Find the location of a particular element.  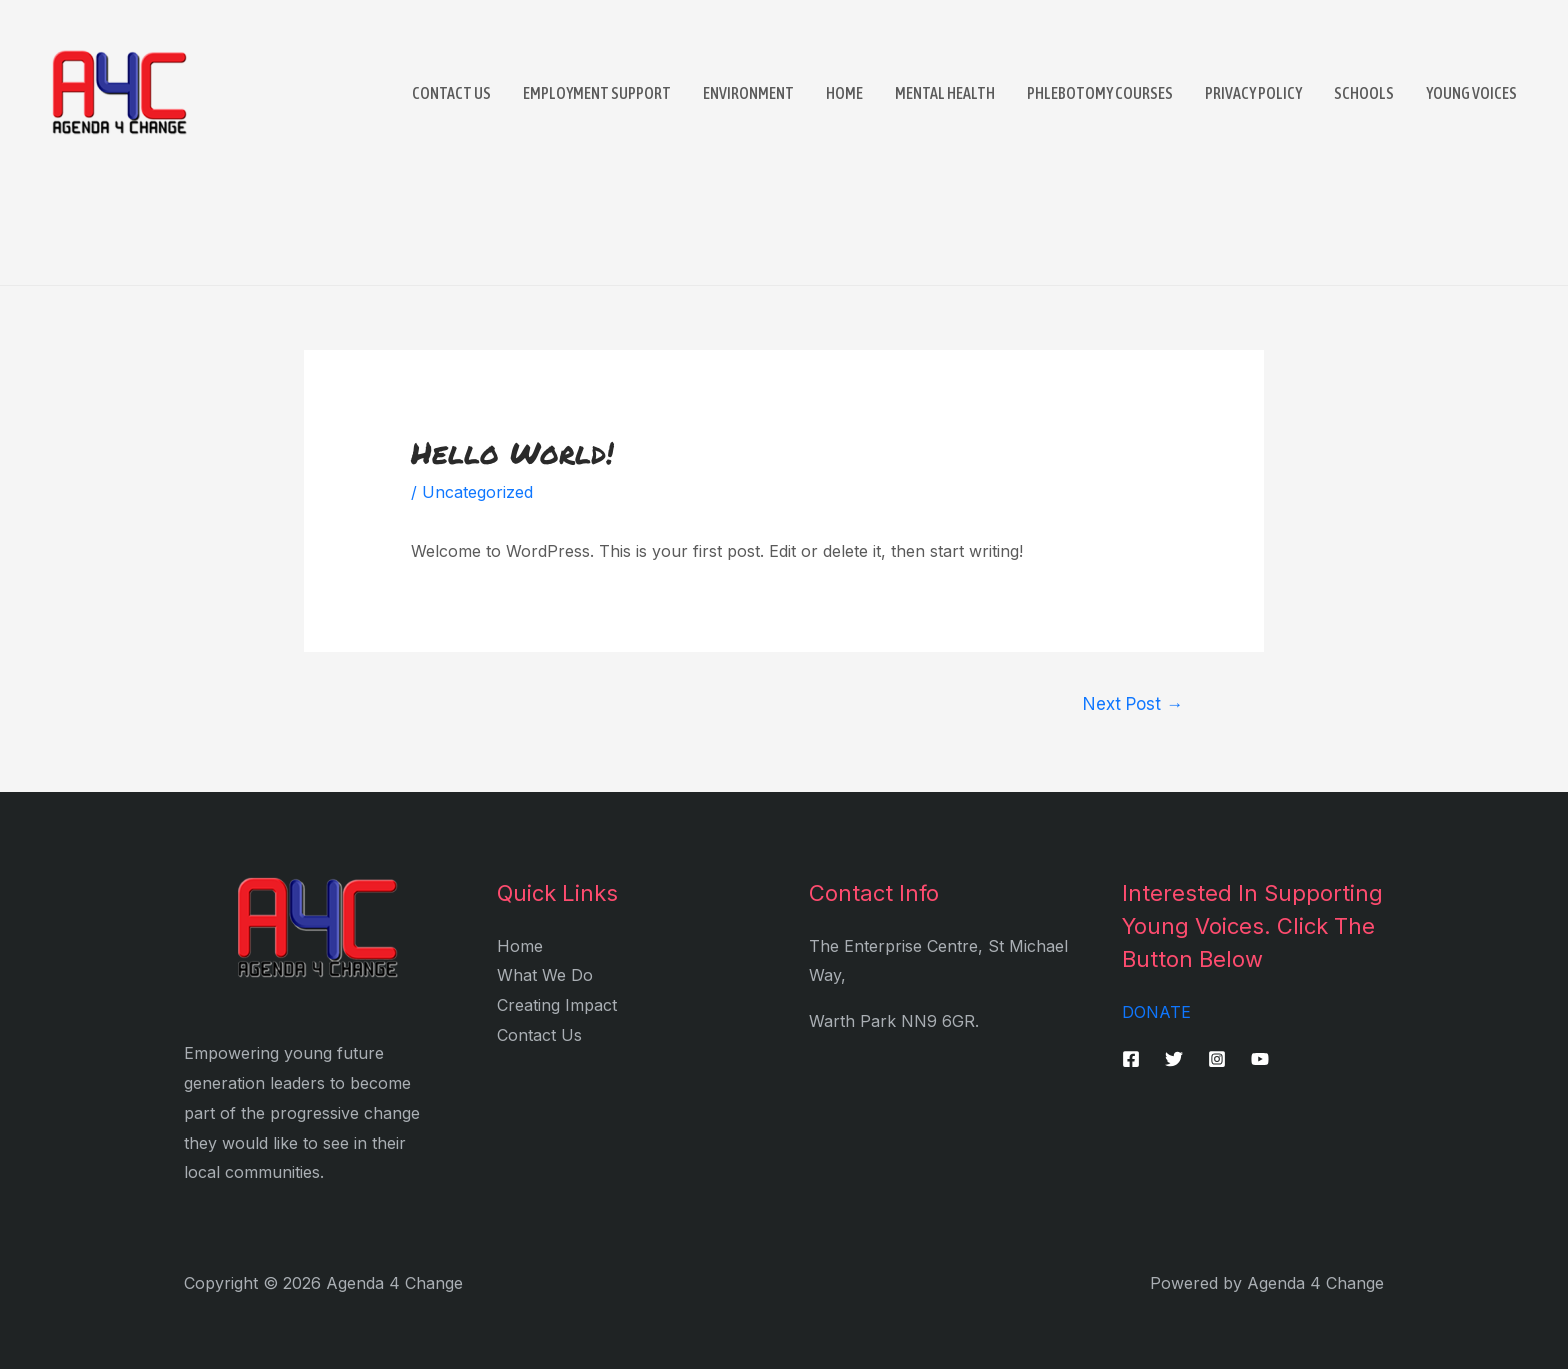

Home is located at coordinates (844, 93).